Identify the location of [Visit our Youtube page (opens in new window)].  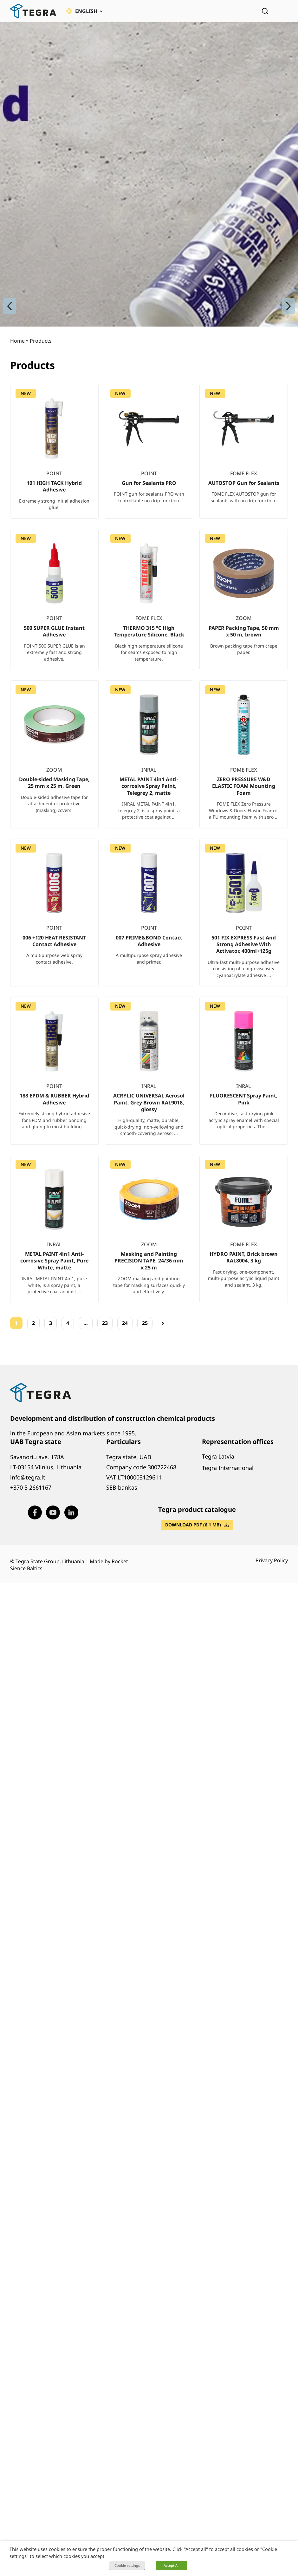
(53, 1512).